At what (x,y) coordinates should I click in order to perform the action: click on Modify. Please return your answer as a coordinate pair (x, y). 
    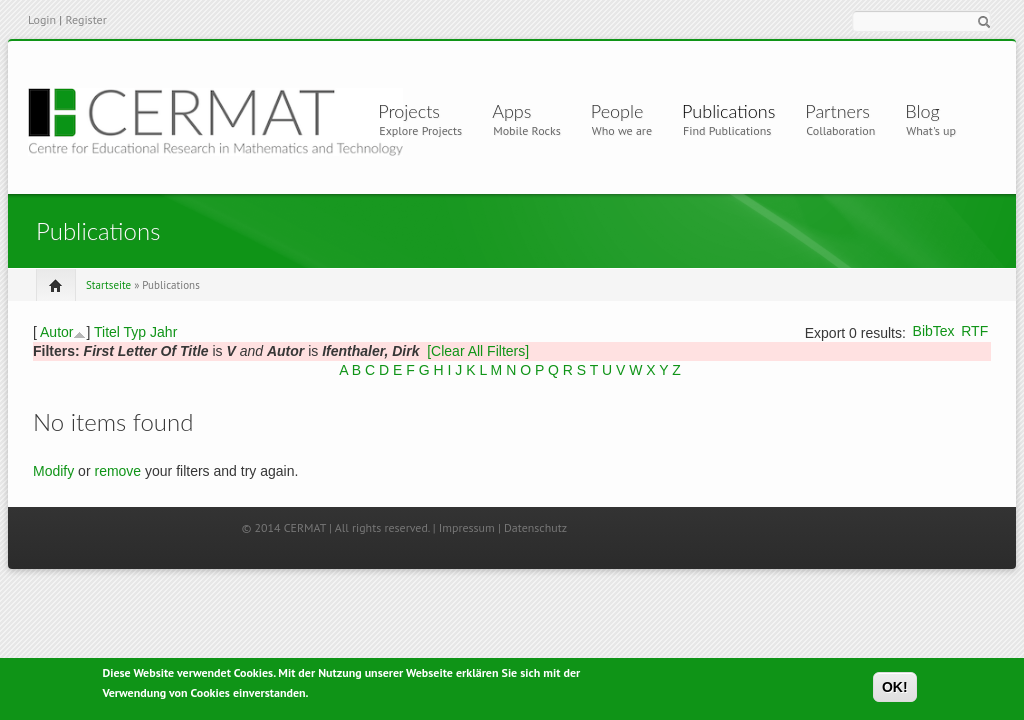
    Looking at the image, I should click on (53, 471).